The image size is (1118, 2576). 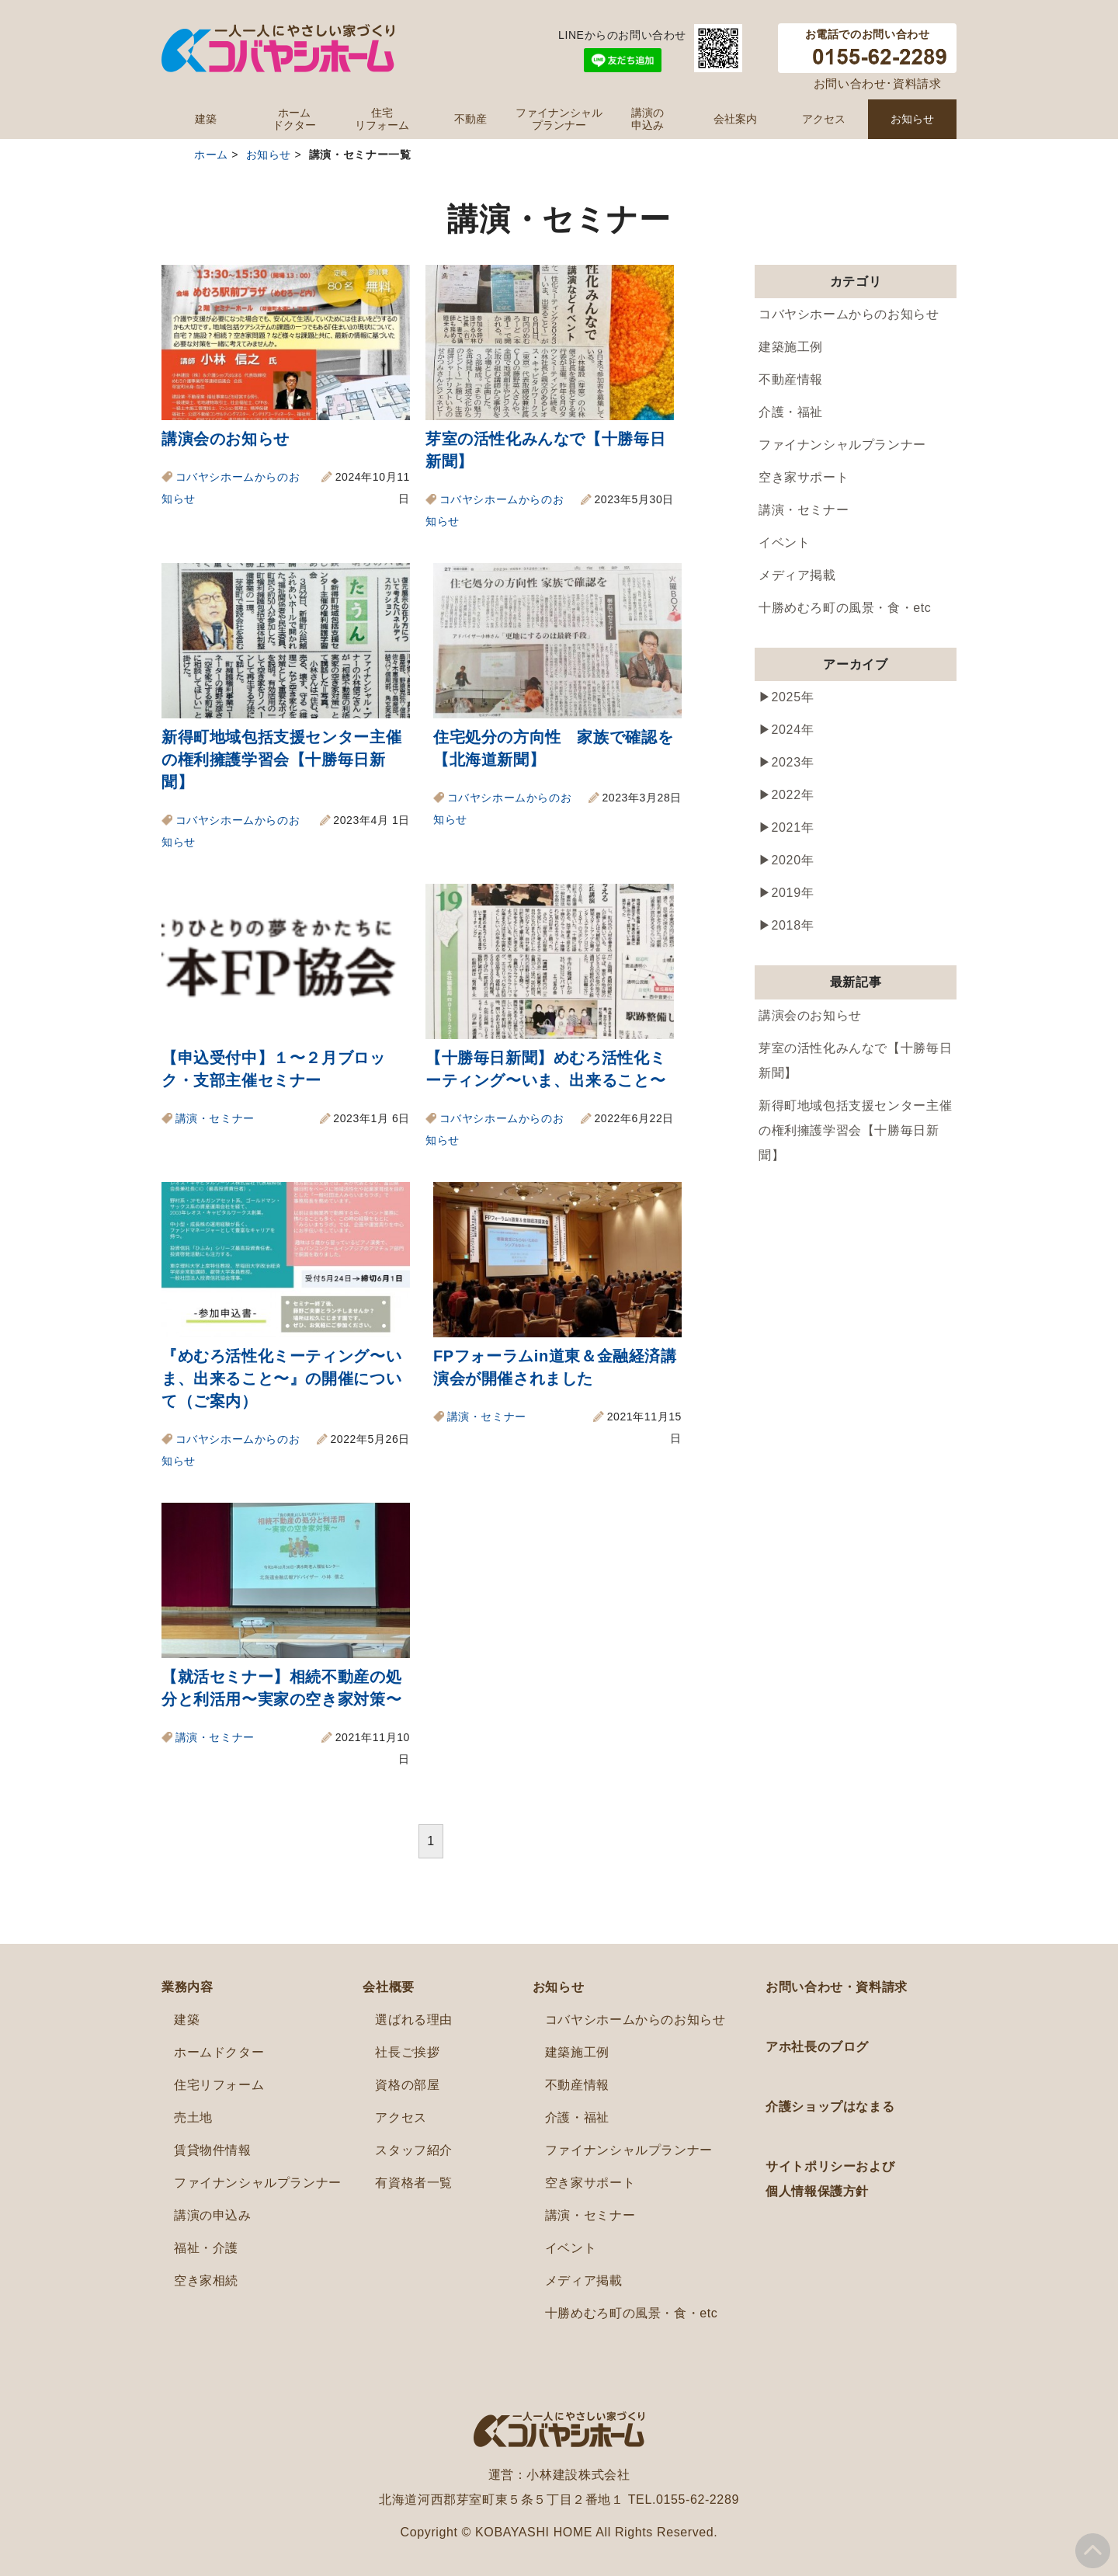 What do you see at coordinates (388, 1987) in the screenshot?
I see `会社概要` at bounding box center [388, 1987].